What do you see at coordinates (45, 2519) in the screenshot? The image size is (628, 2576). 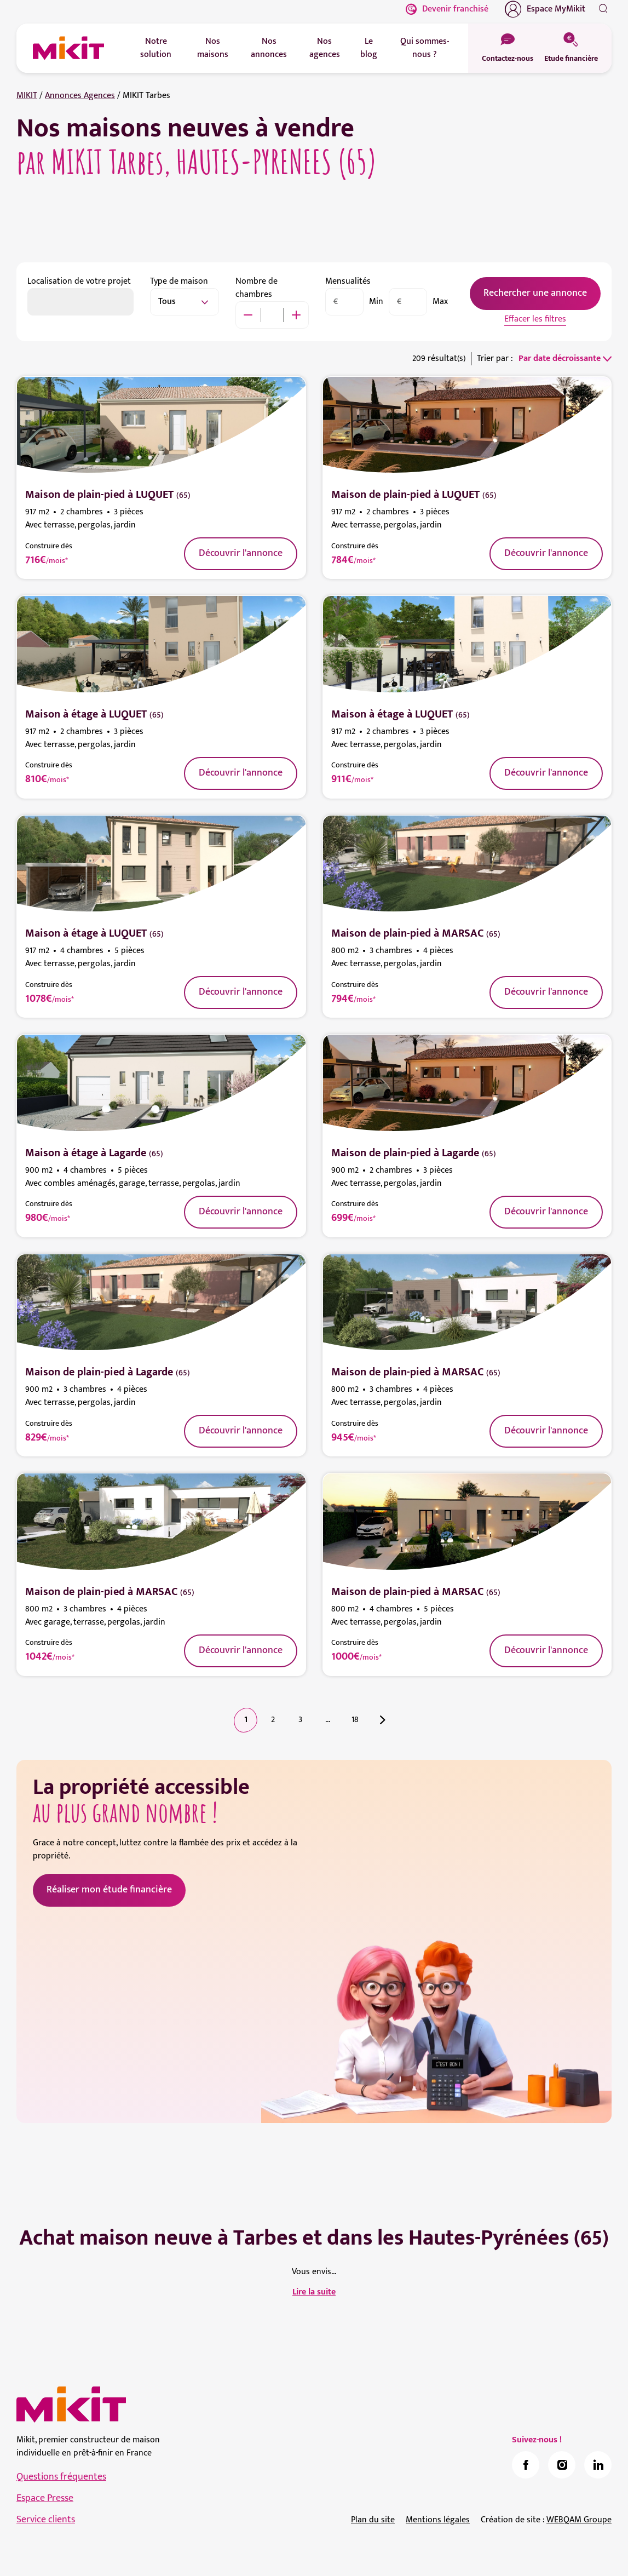 I see `Service clients` at bounding box center [45, 2519].